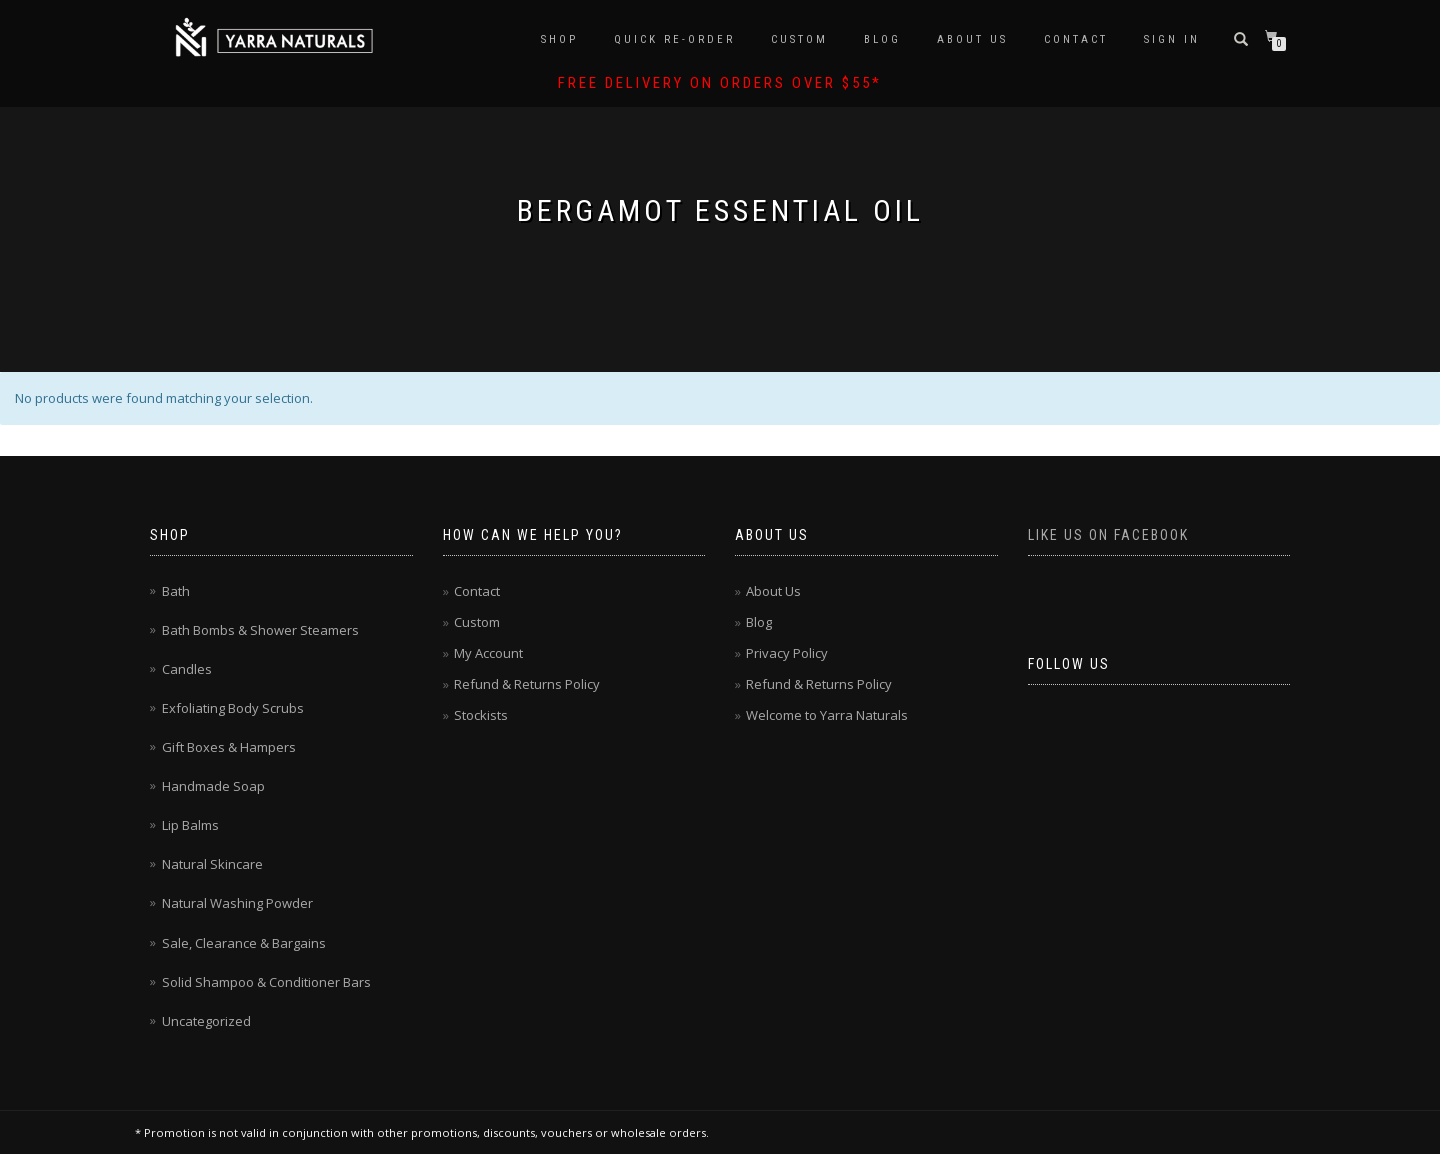 Image resolution: width=1440 pixels, height=1154 pixels. I want to click on Lip Balms, so click(190, 825).